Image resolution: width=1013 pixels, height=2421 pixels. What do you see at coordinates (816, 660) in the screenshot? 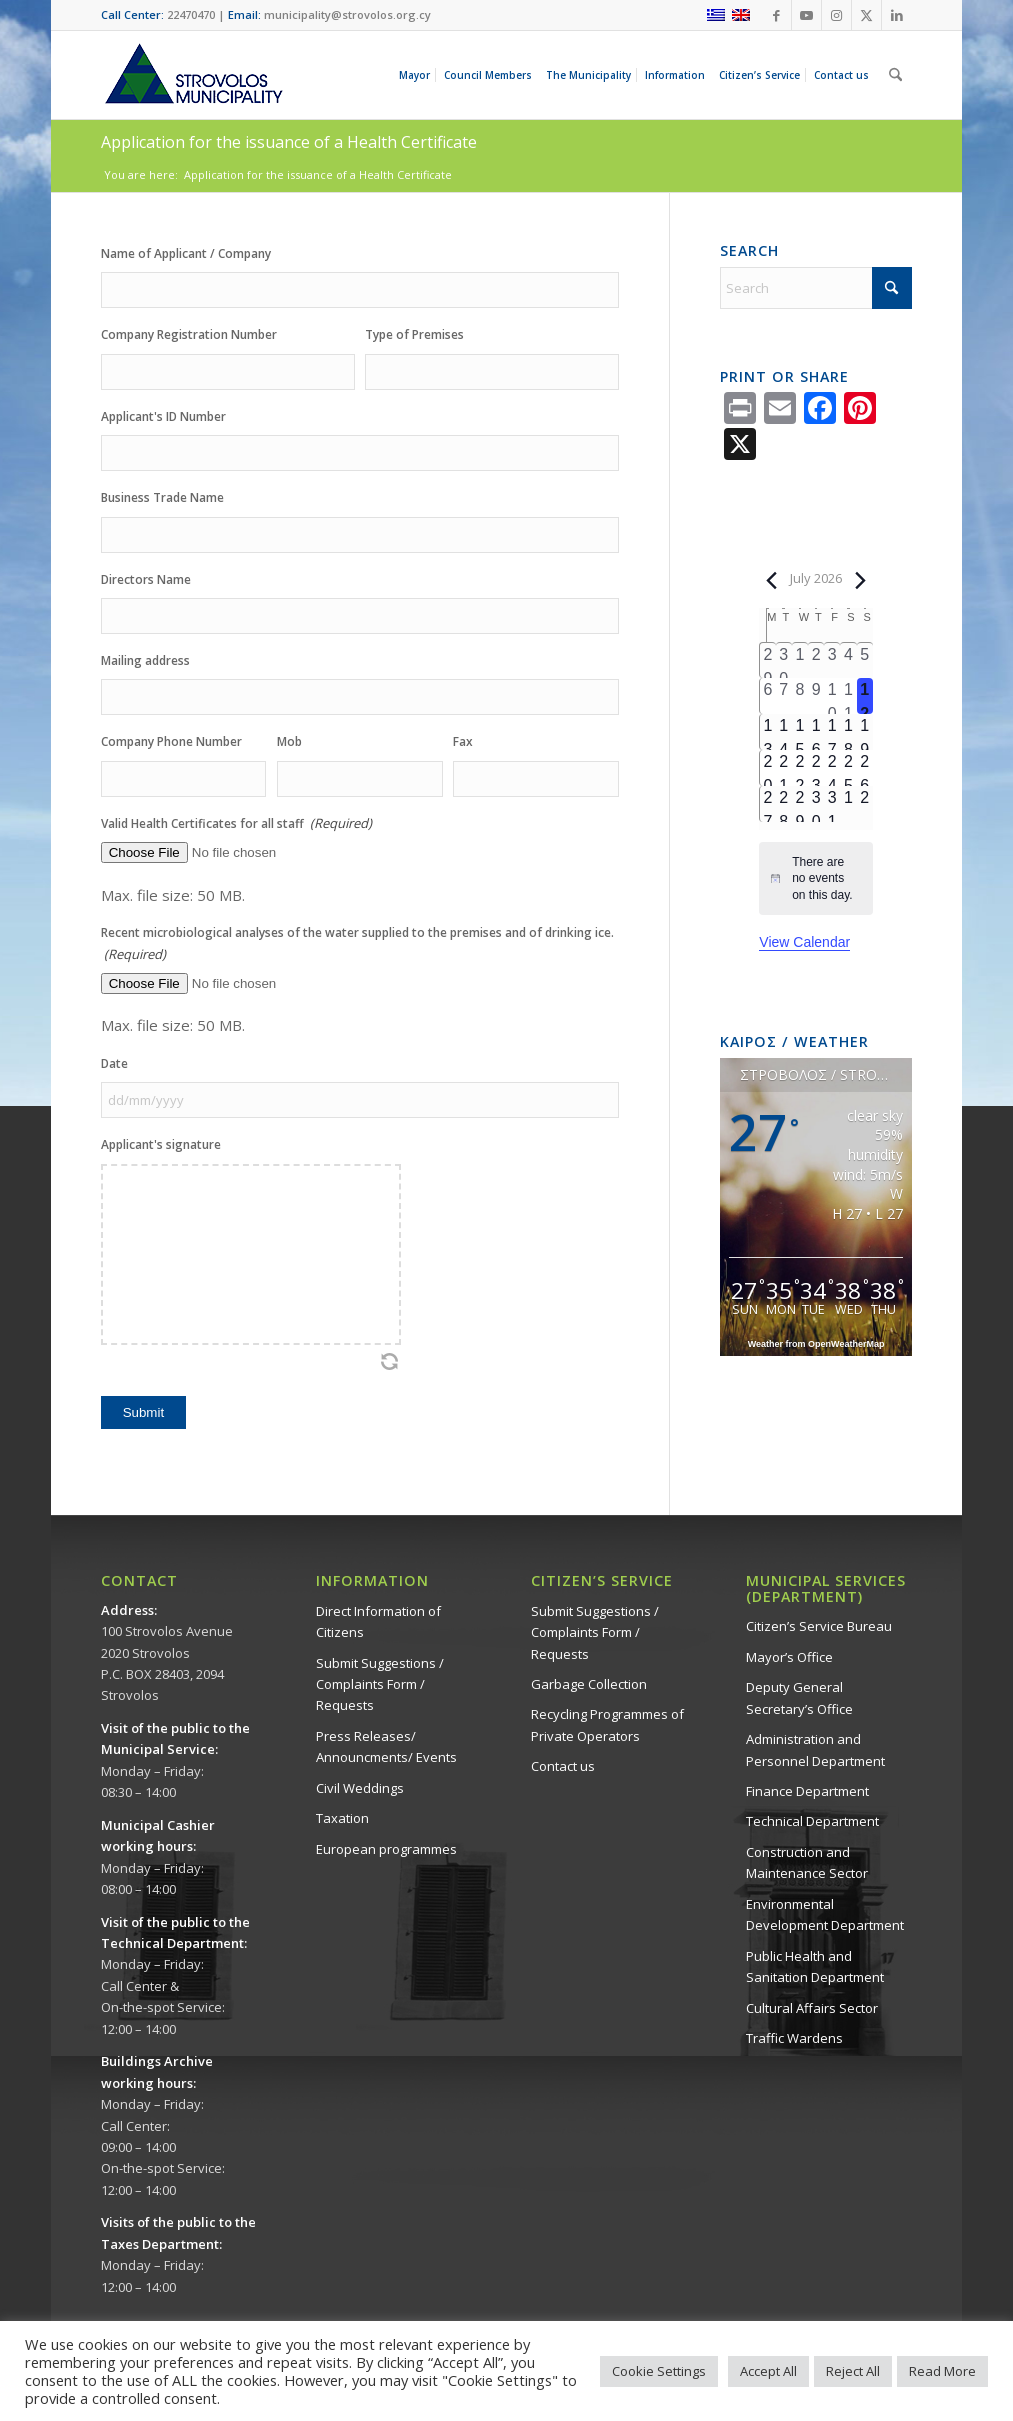
I see `[July 2, 0 events, past day]` at bounding box center [816, 660].